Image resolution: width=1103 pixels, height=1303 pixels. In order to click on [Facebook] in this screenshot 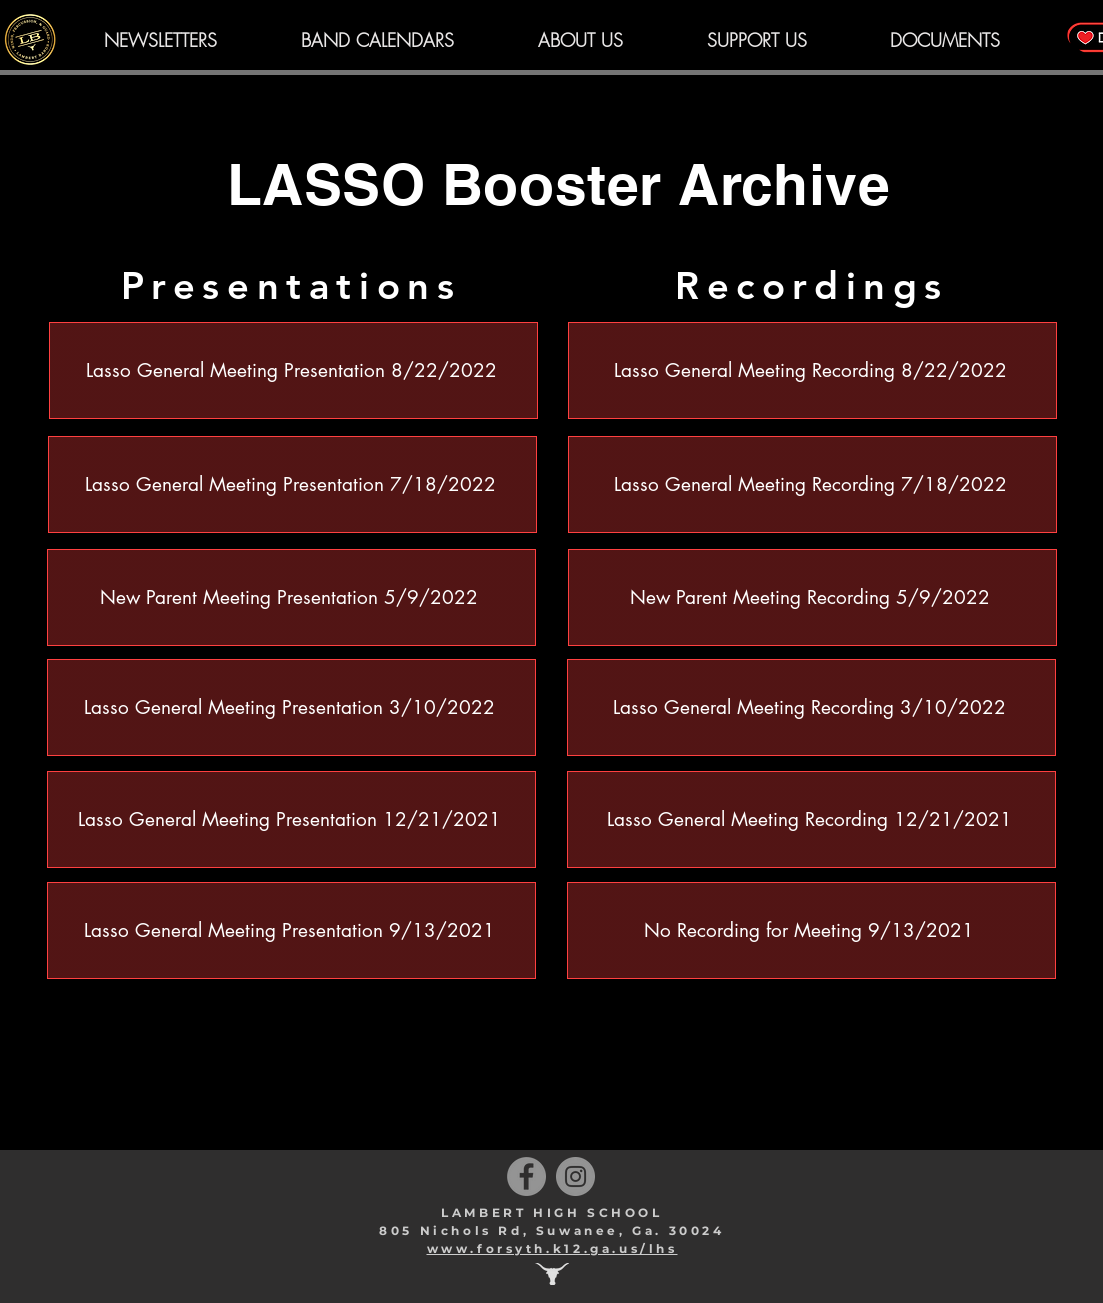, I will do `click(526, 1176)`.